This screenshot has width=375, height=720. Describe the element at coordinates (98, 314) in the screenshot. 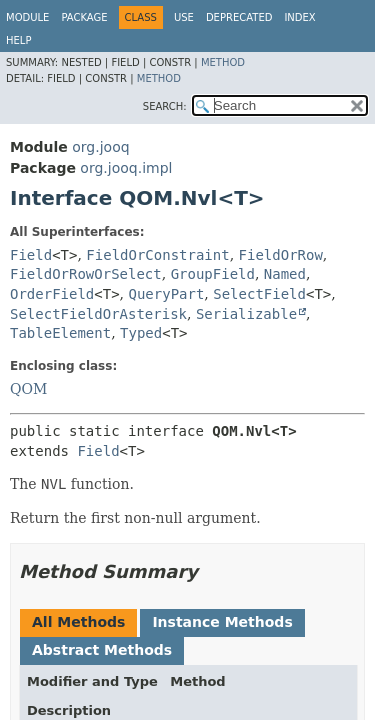

I see `SelectFieldOrAsterisk` at that location.